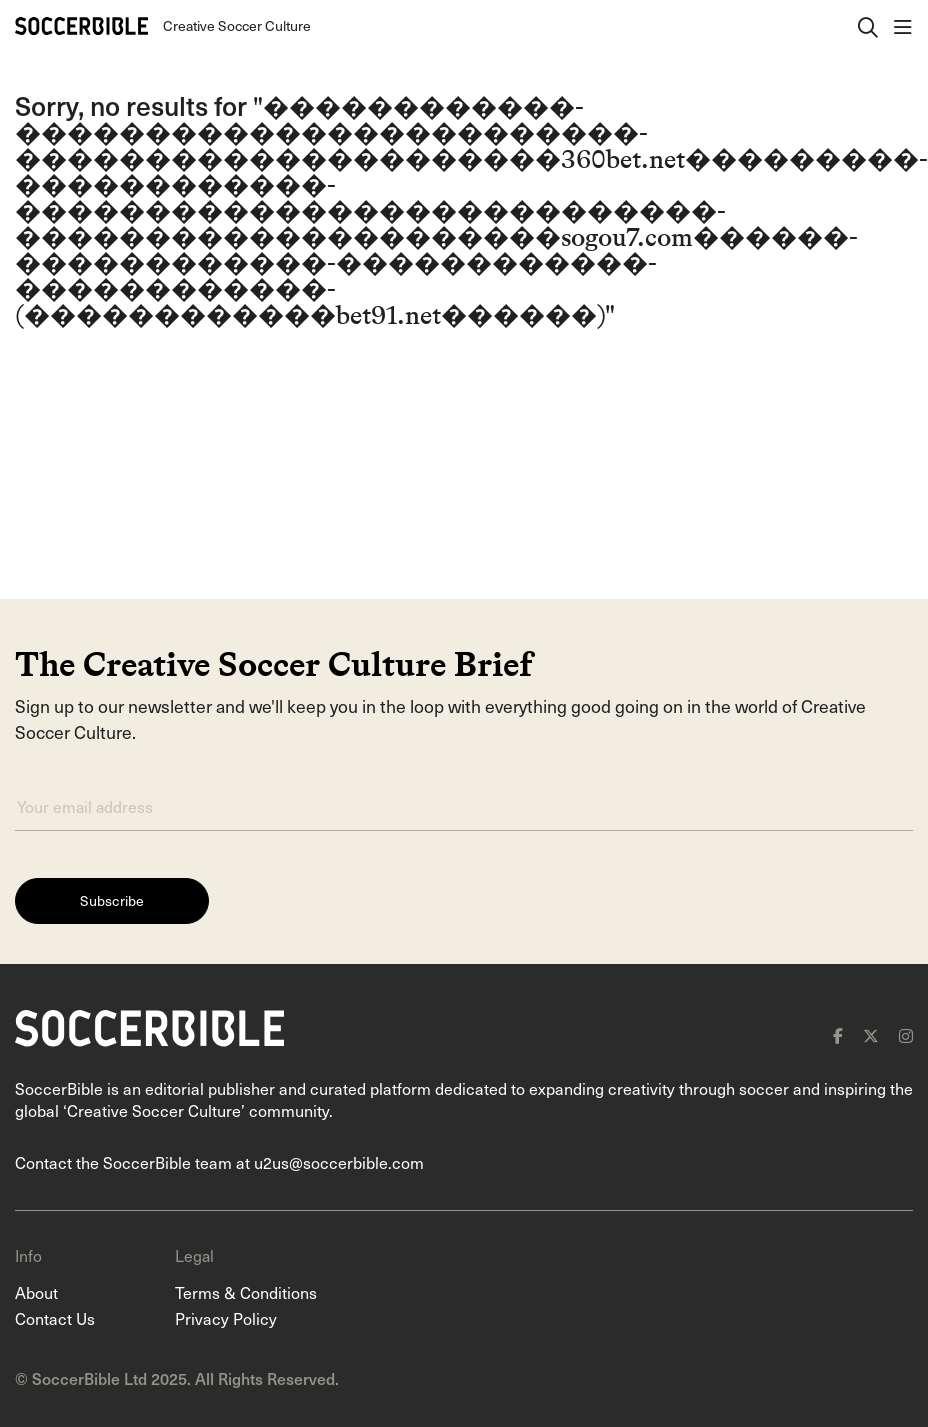  What do you see at coordinates (36, 1292) in the screenshot?
I see `About` at bounding box center [36, 1292].